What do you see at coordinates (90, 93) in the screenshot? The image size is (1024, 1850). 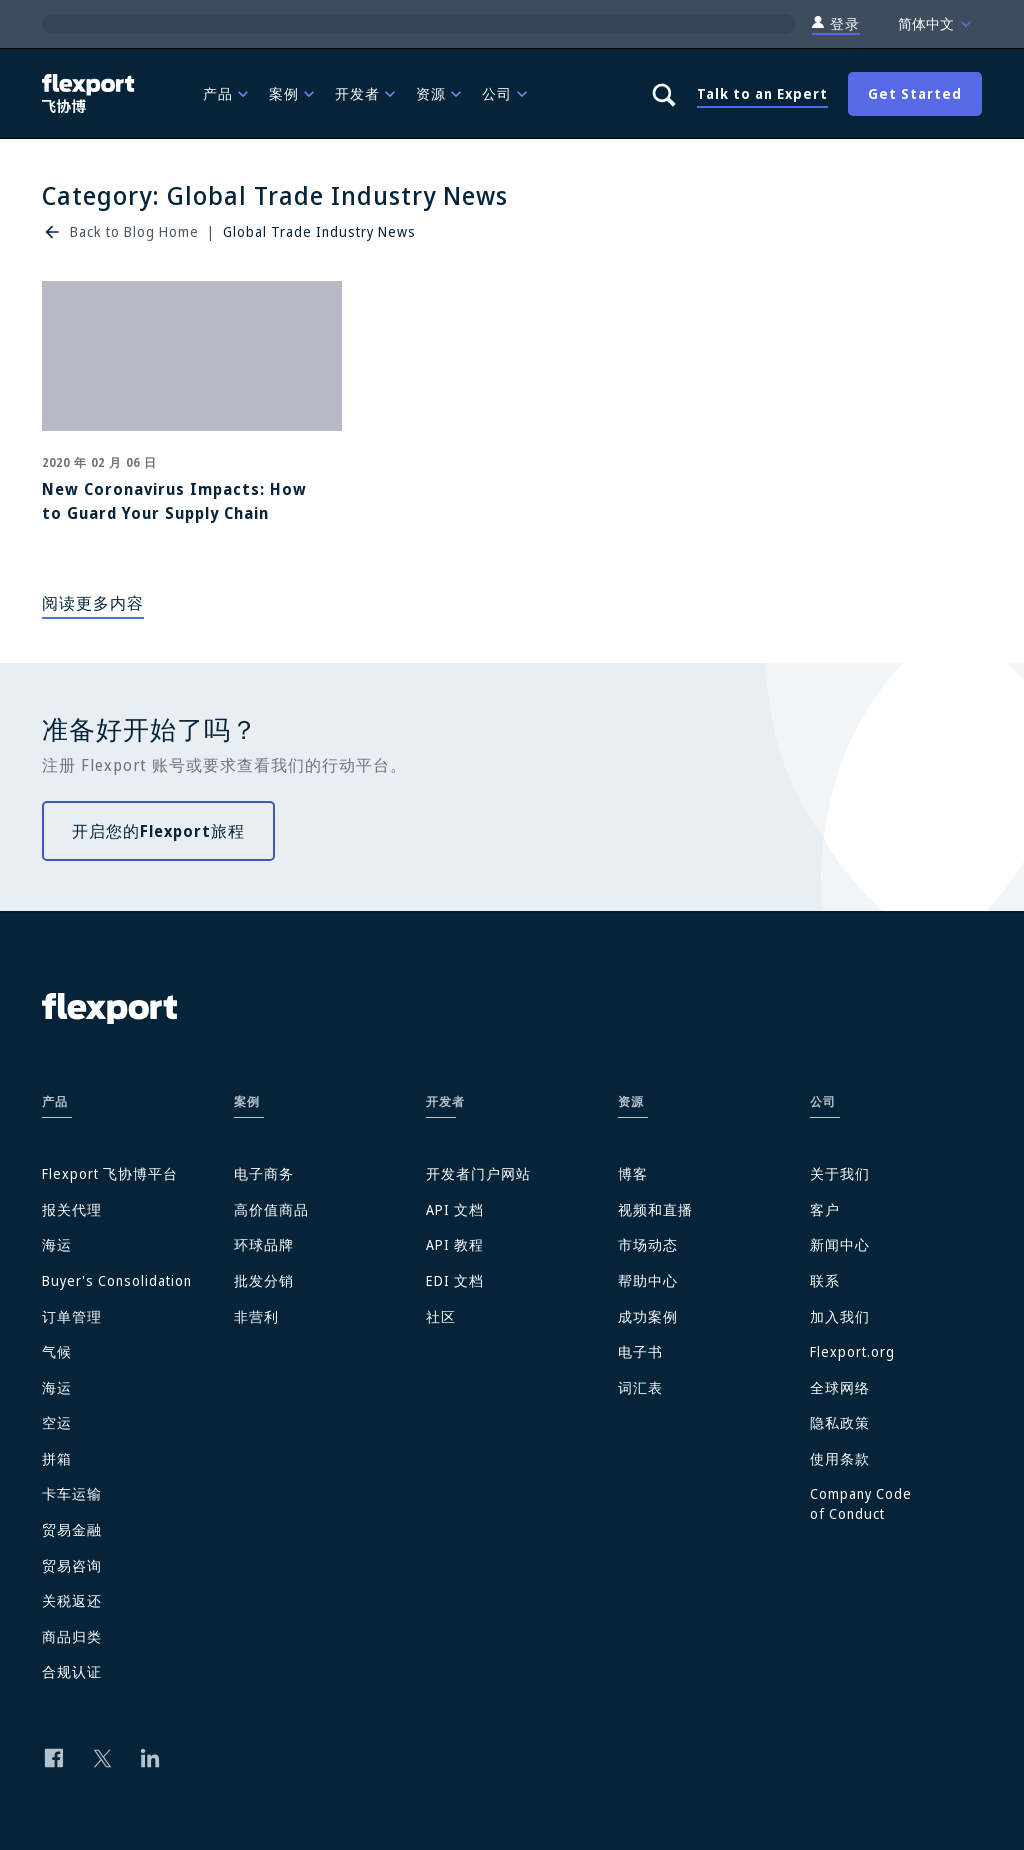 I see `[Flexport]` at bounding box center [90, 93].